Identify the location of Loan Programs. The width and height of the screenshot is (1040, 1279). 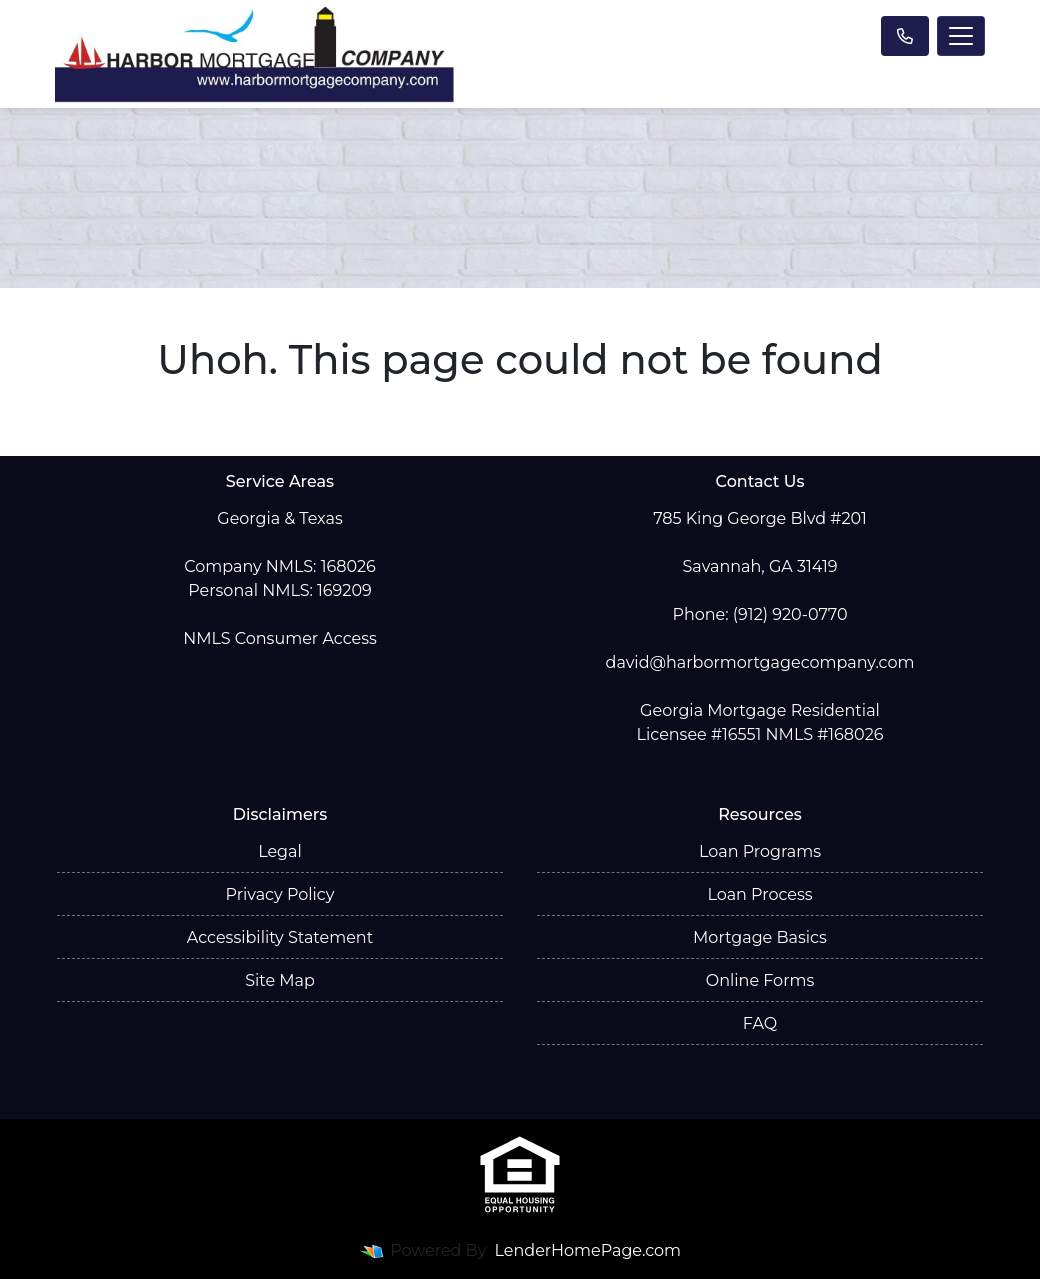
(760, 851).